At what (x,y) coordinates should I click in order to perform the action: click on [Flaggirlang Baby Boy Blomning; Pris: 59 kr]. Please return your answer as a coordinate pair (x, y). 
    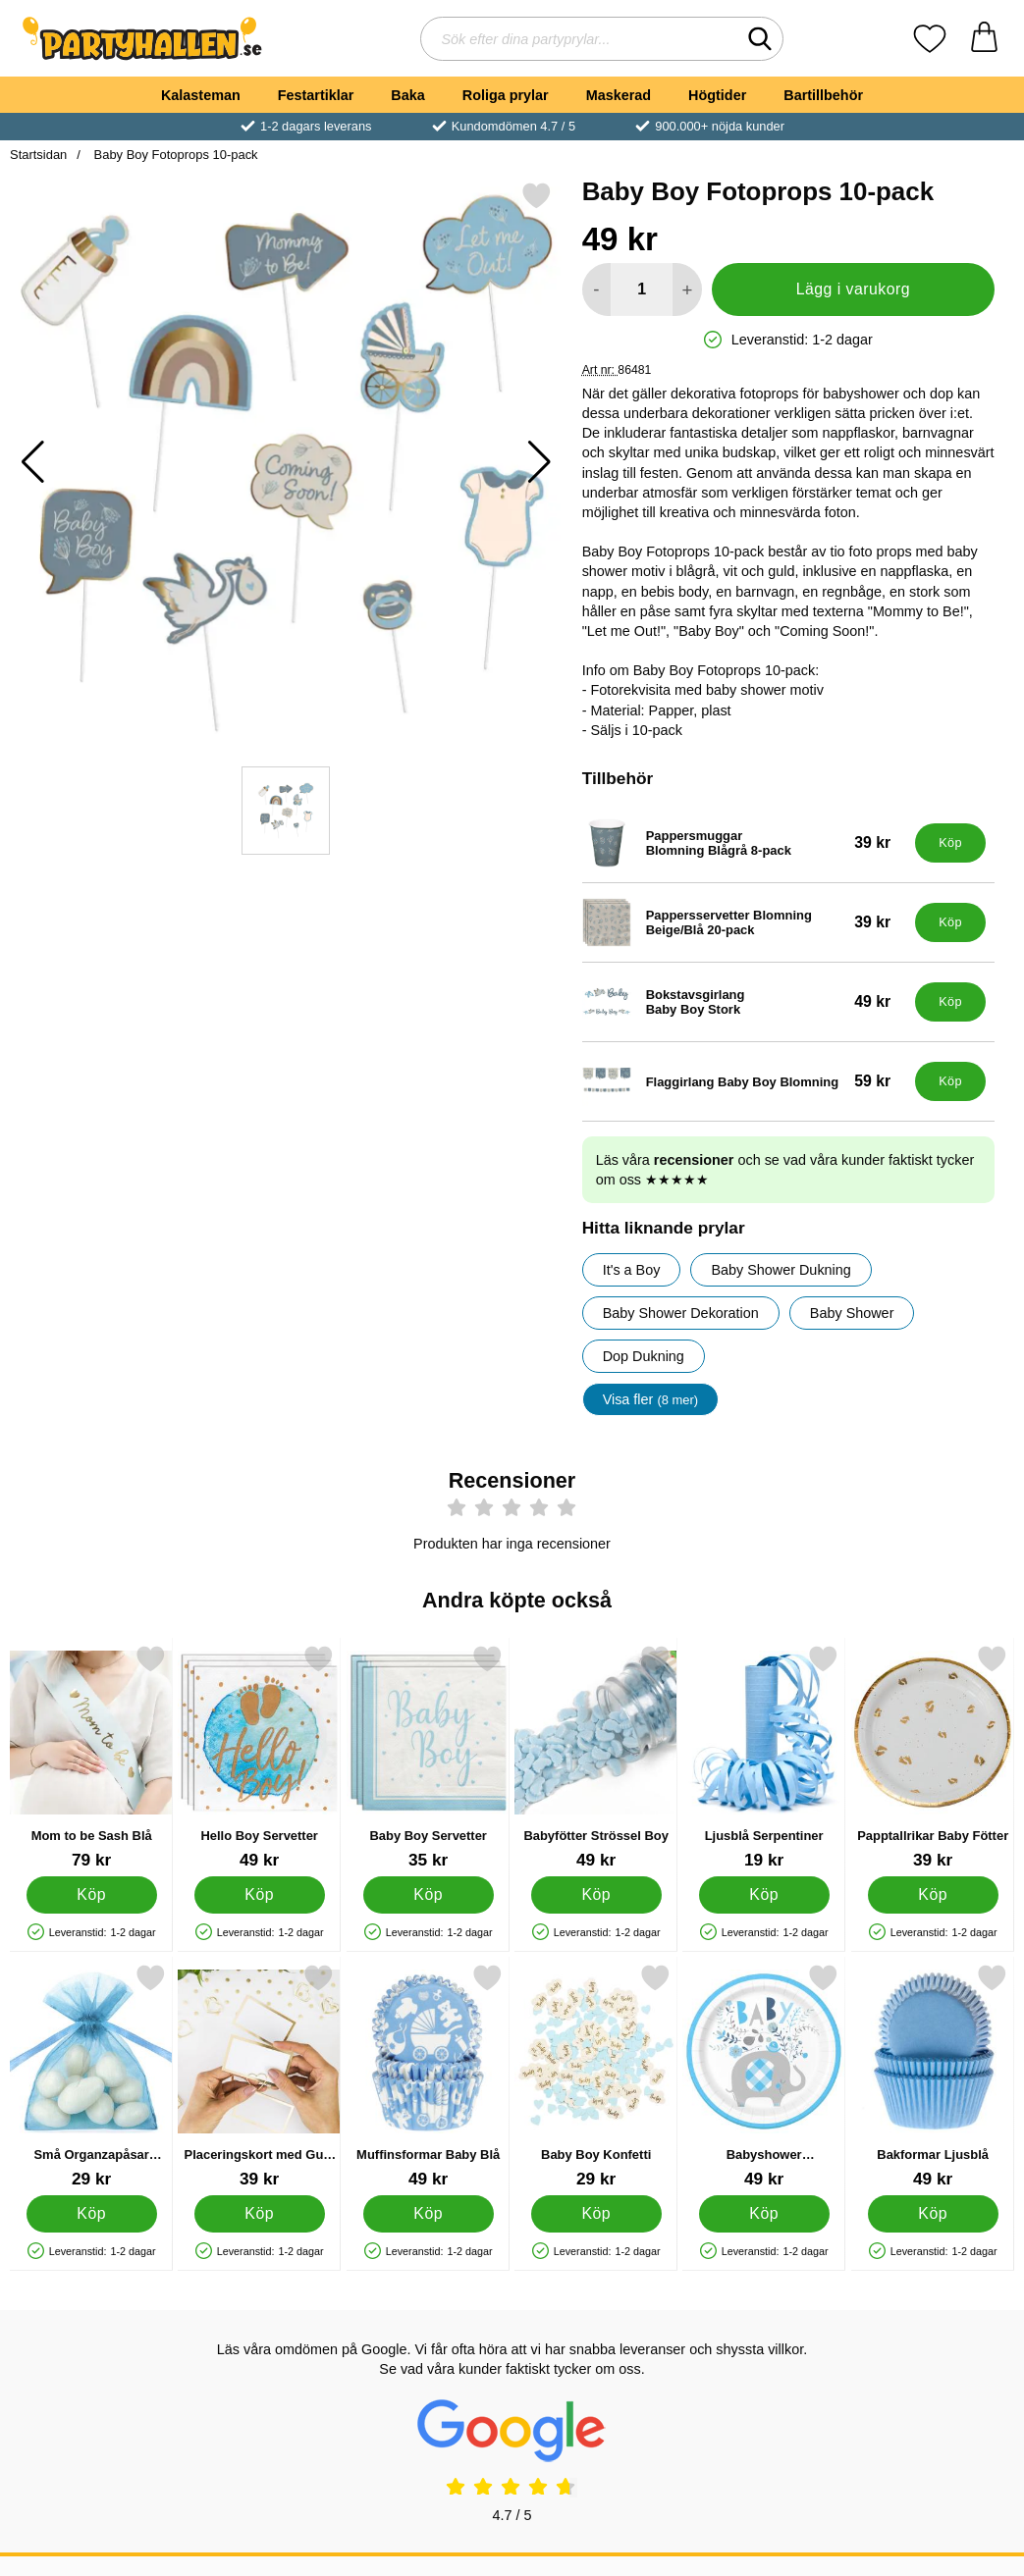
    Looking at the image, I should click on (744, 1081).